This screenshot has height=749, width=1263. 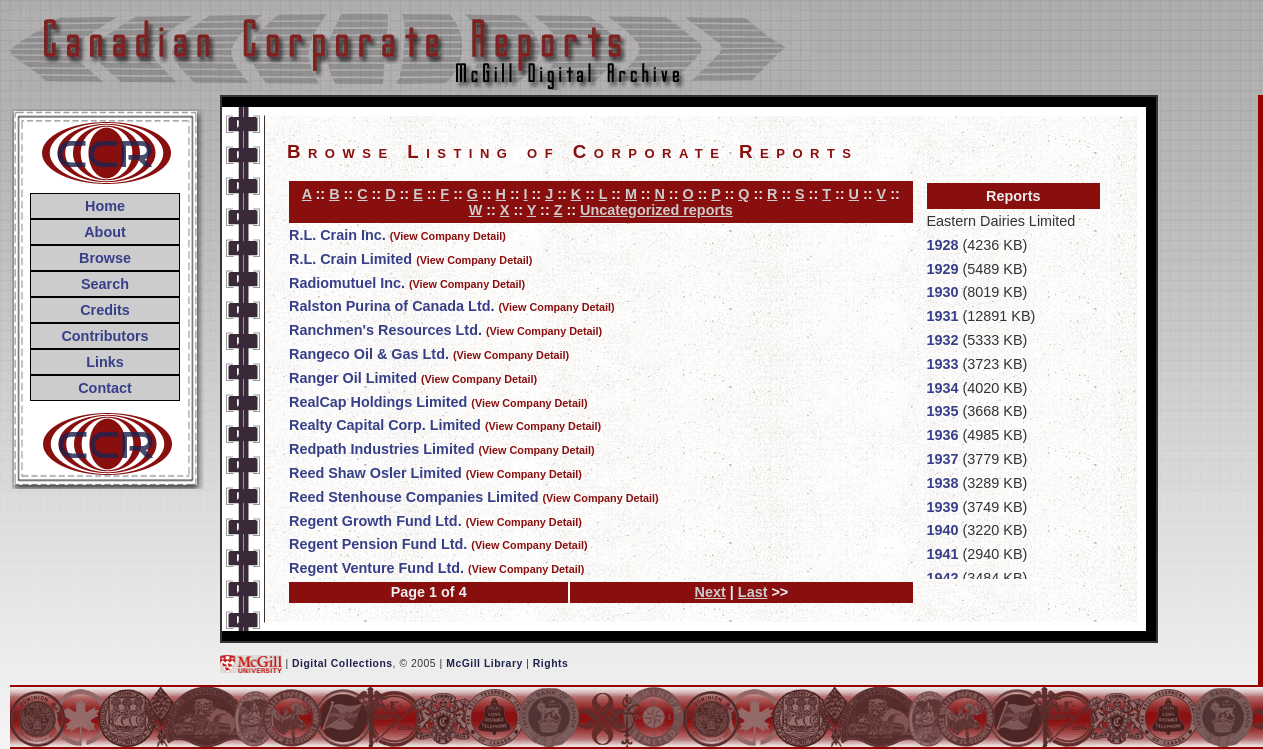 I want to click on 1937, so click(x=943, y=459).